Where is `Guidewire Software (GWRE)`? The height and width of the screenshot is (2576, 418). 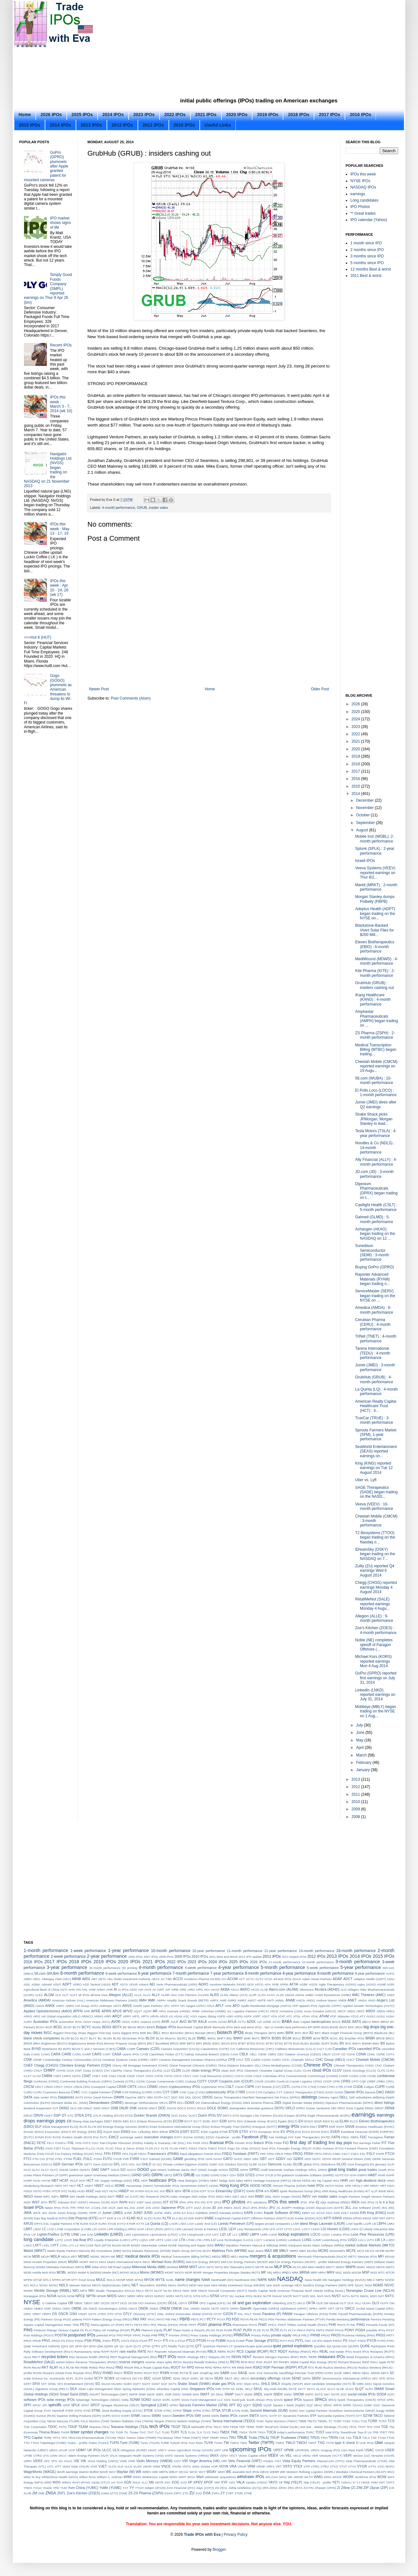
Guidewire Software (GWRE) is located at coordinates (314, 2175).